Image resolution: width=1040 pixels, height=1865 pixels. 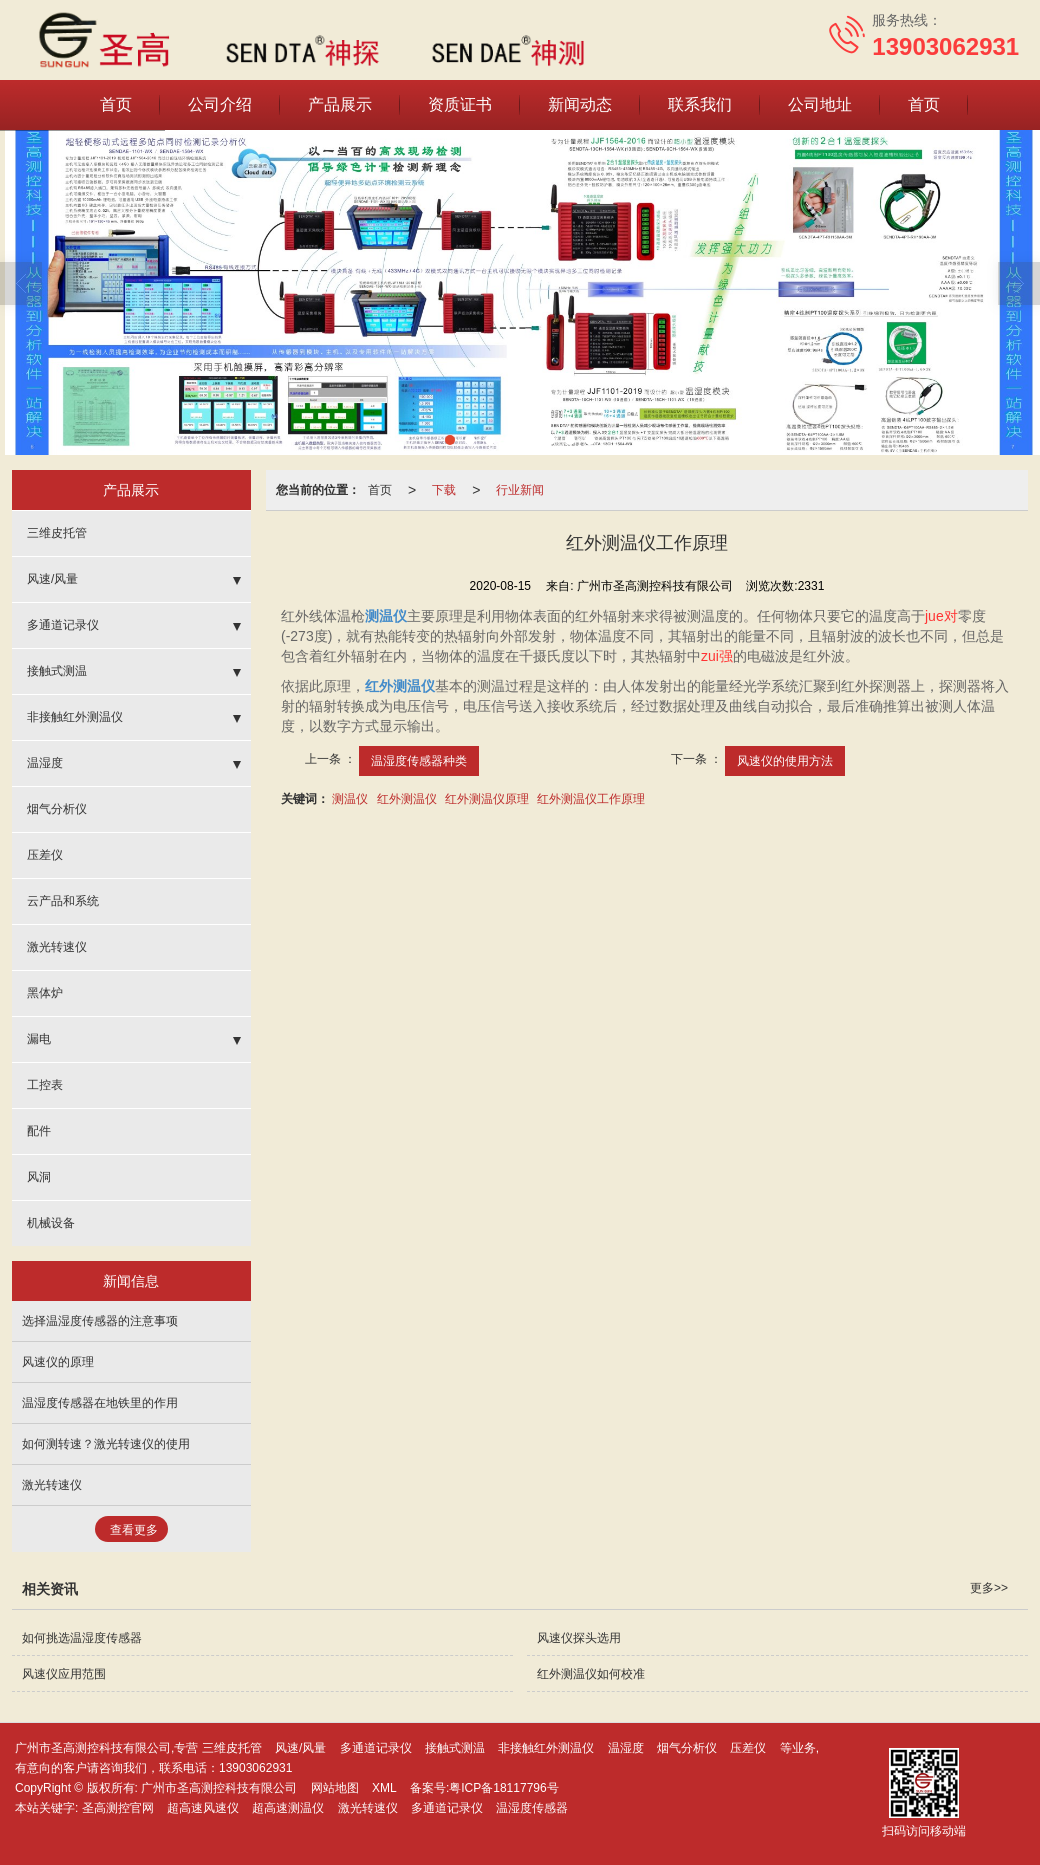 What do you see at coordinates (63, 901) in the screenshot?
I see `云产品和系统` at bounding box center [63, 901].